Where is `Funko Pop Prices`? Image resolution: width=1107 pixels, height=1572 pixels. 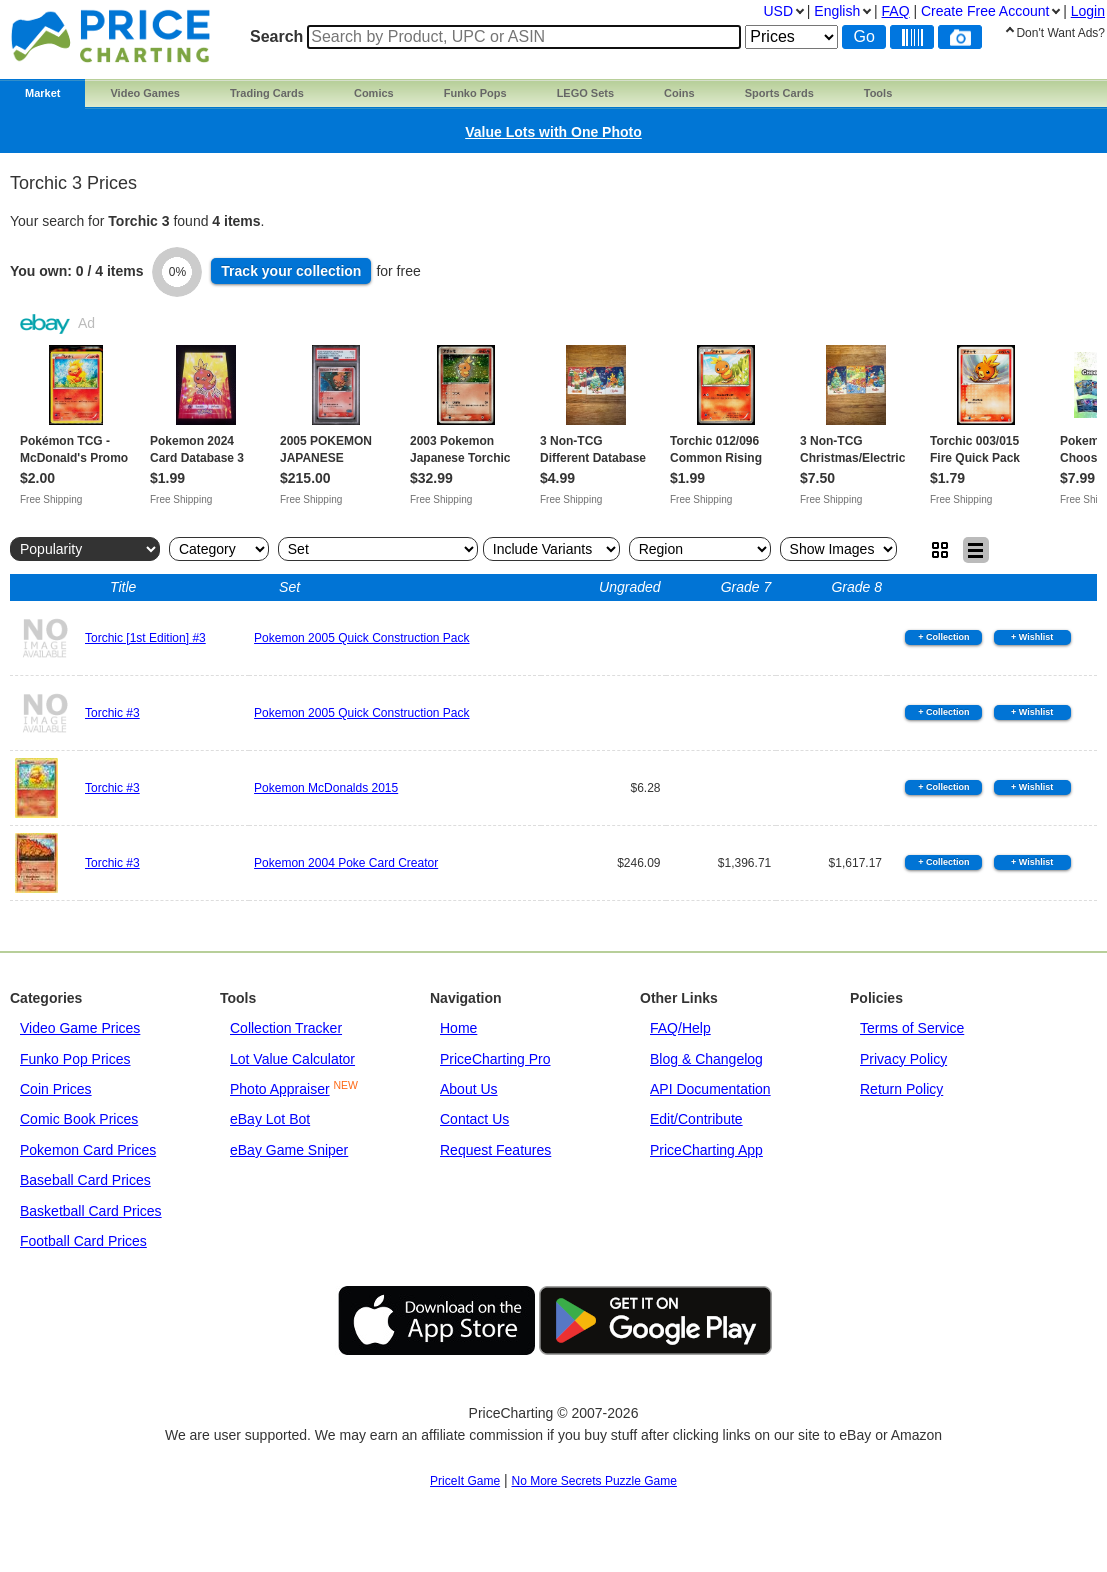 Funko Pop Prices is located at coordinates (75, 1059).